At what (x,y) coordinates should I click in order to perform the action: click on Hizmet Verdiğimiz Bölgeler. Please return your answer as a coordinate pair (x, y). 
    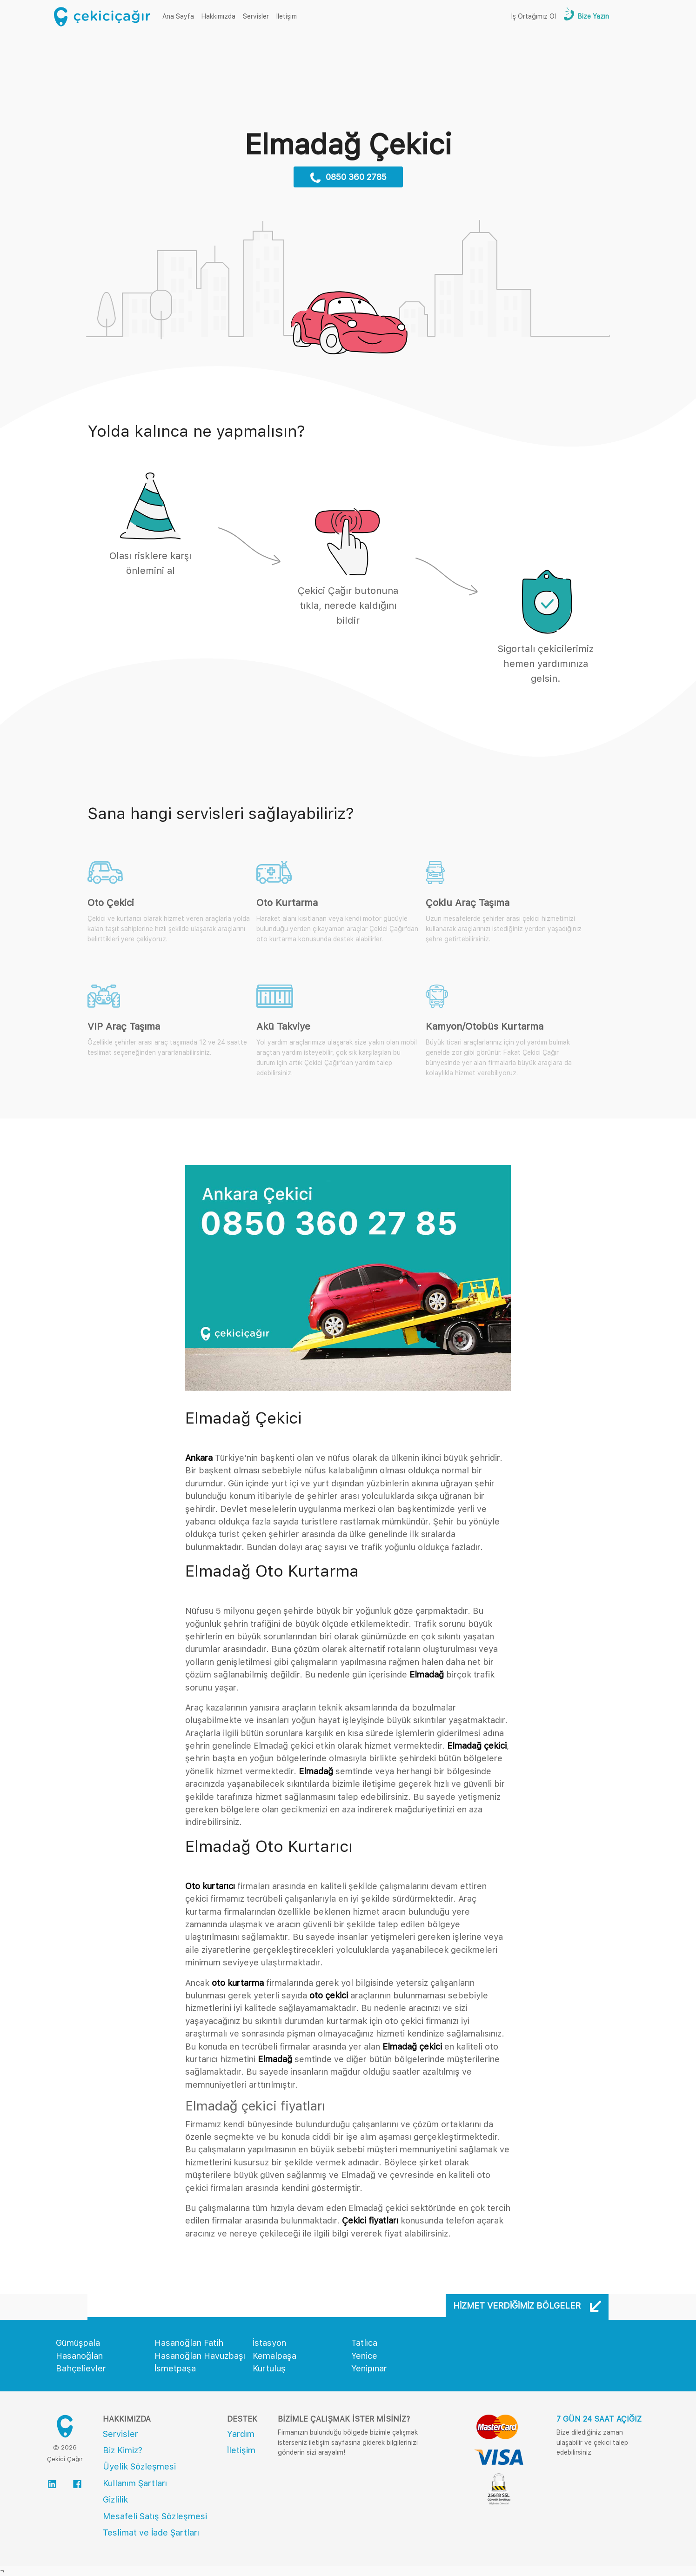
    Looking at the image, I should click on (527, 2305).